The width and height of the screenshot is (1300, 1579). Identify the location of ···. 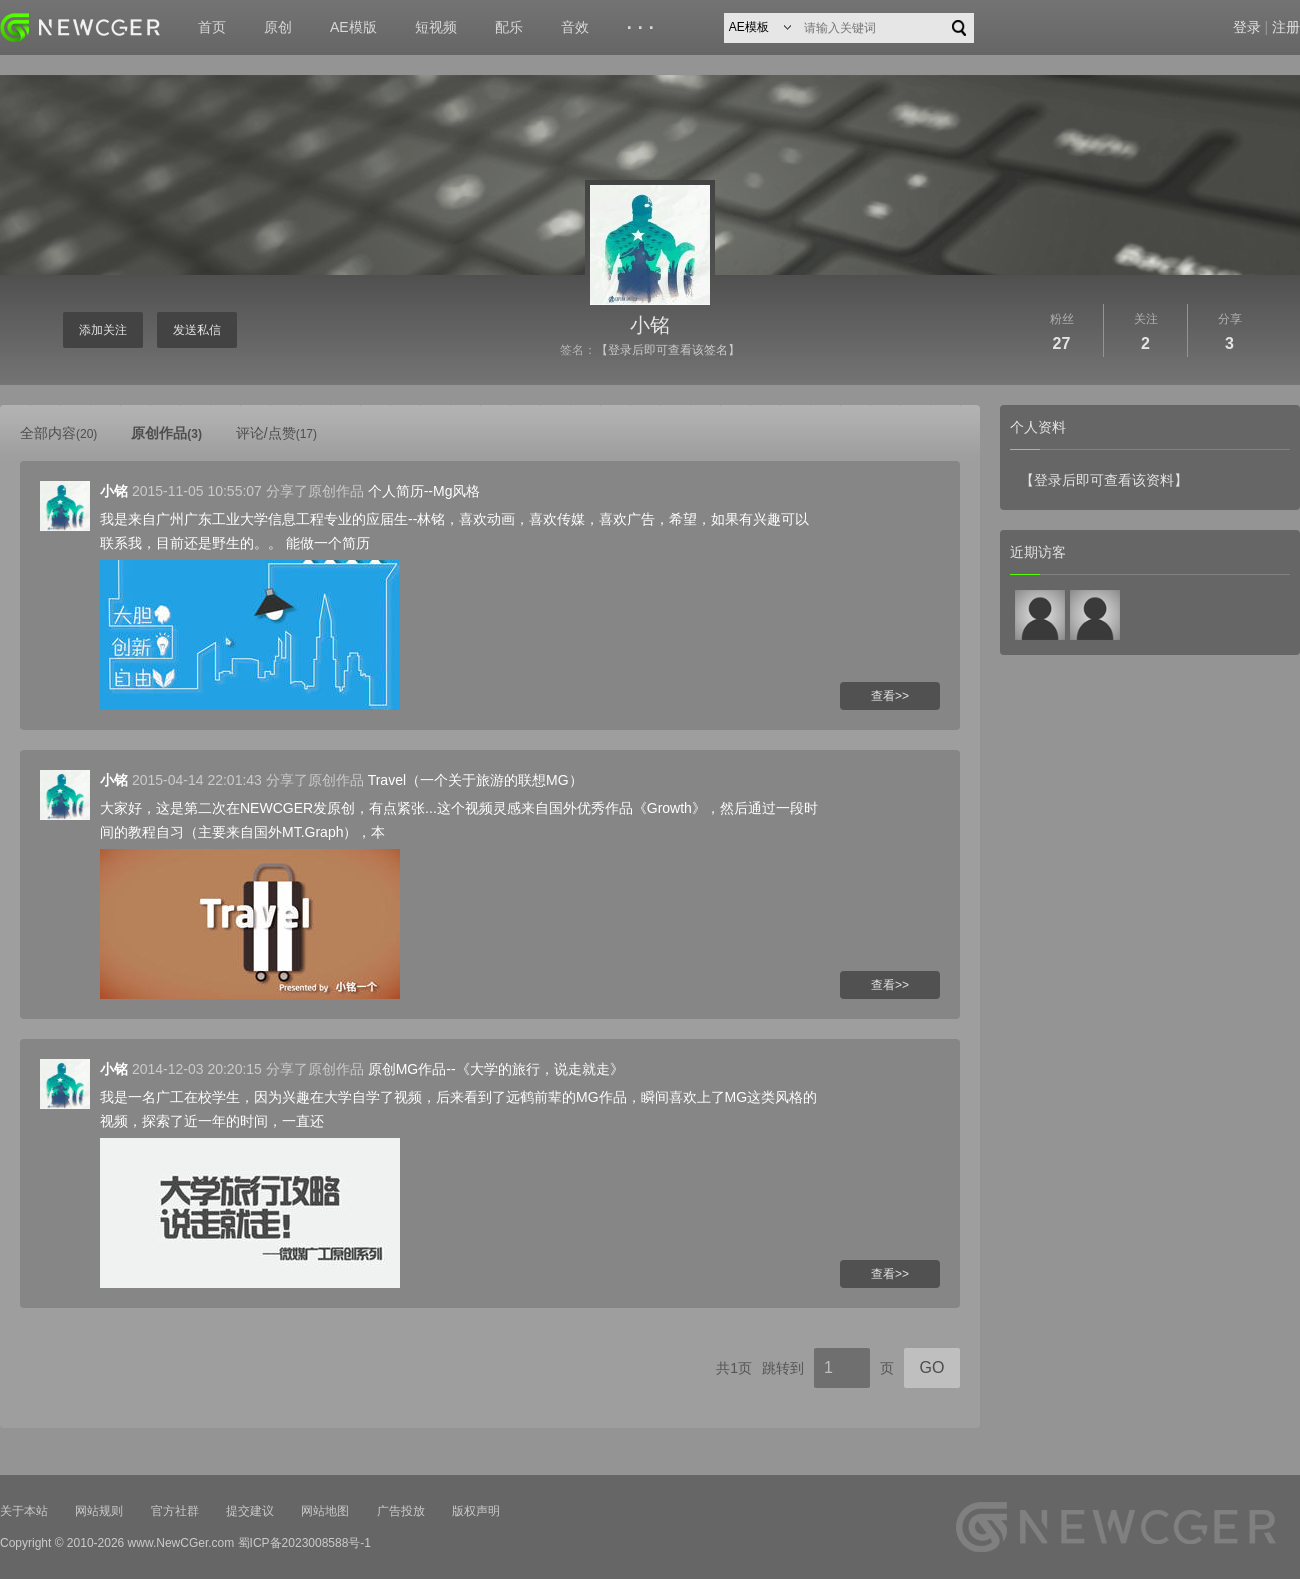
(643, 28).